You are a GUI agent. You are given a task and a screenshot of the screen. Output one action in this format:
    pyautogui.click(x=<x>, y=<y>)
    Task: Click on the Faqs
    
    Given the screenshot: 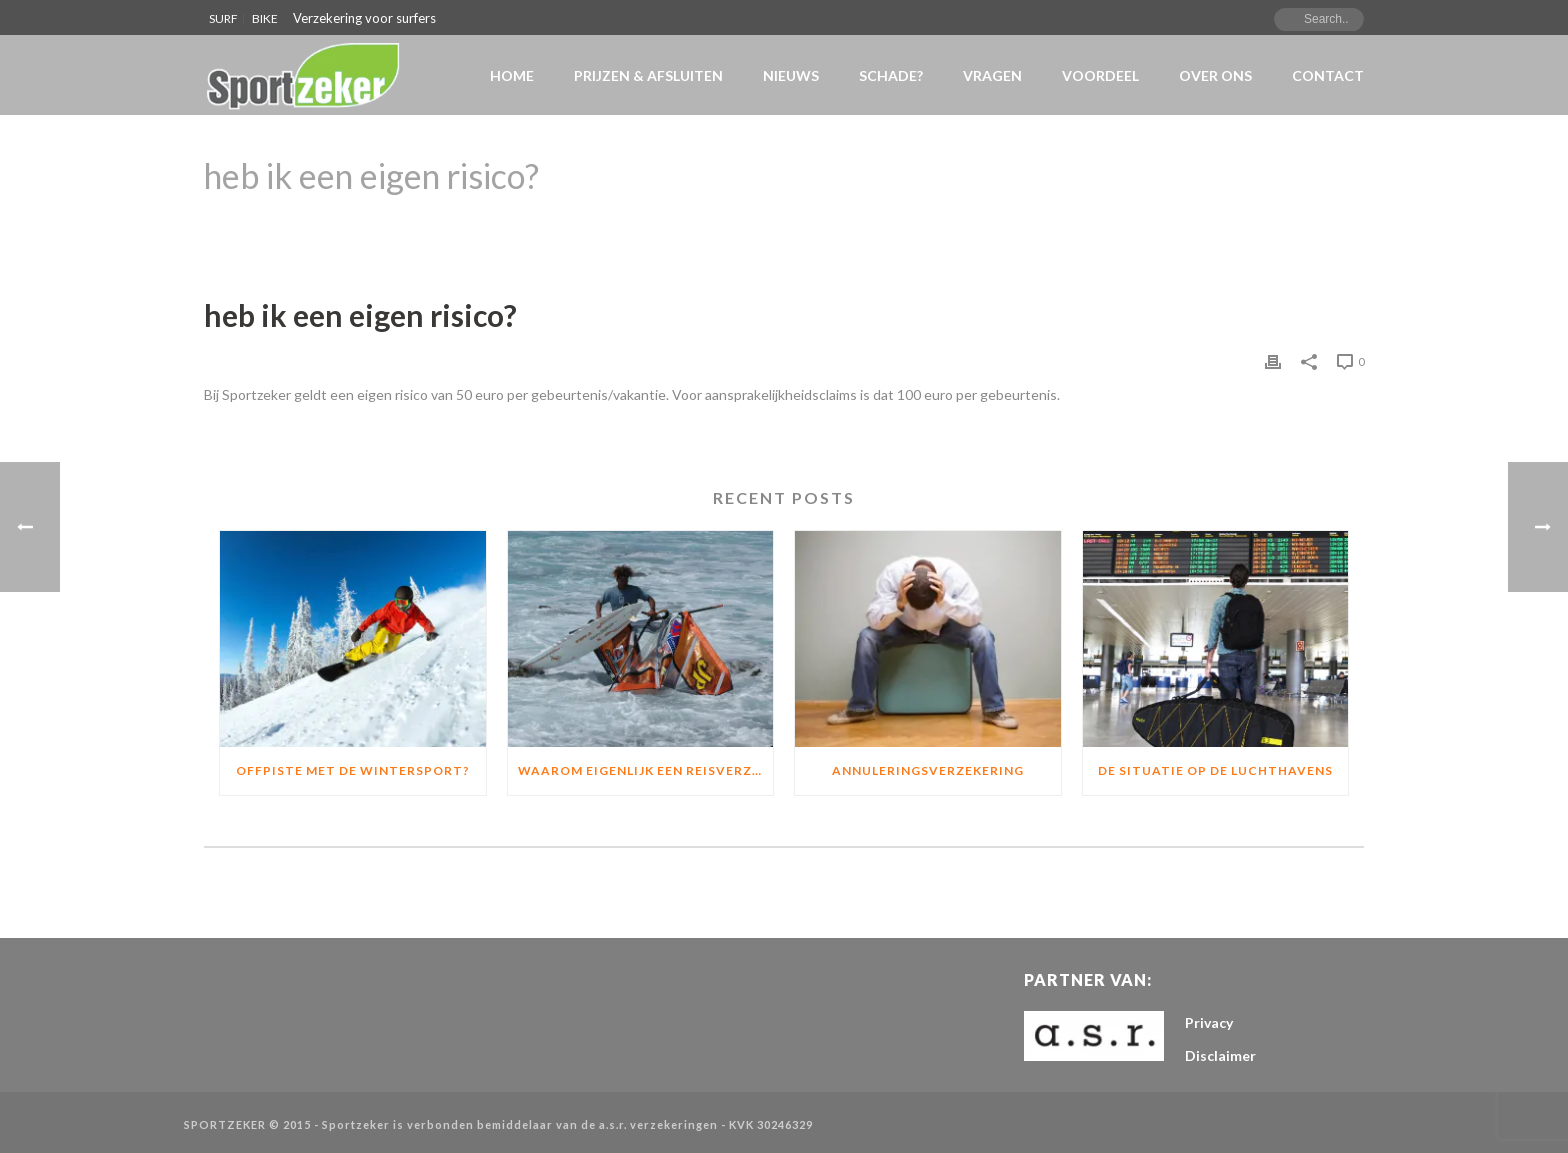 What is the action you would take?
    pyautogui.click(x=1171, y=227)
    